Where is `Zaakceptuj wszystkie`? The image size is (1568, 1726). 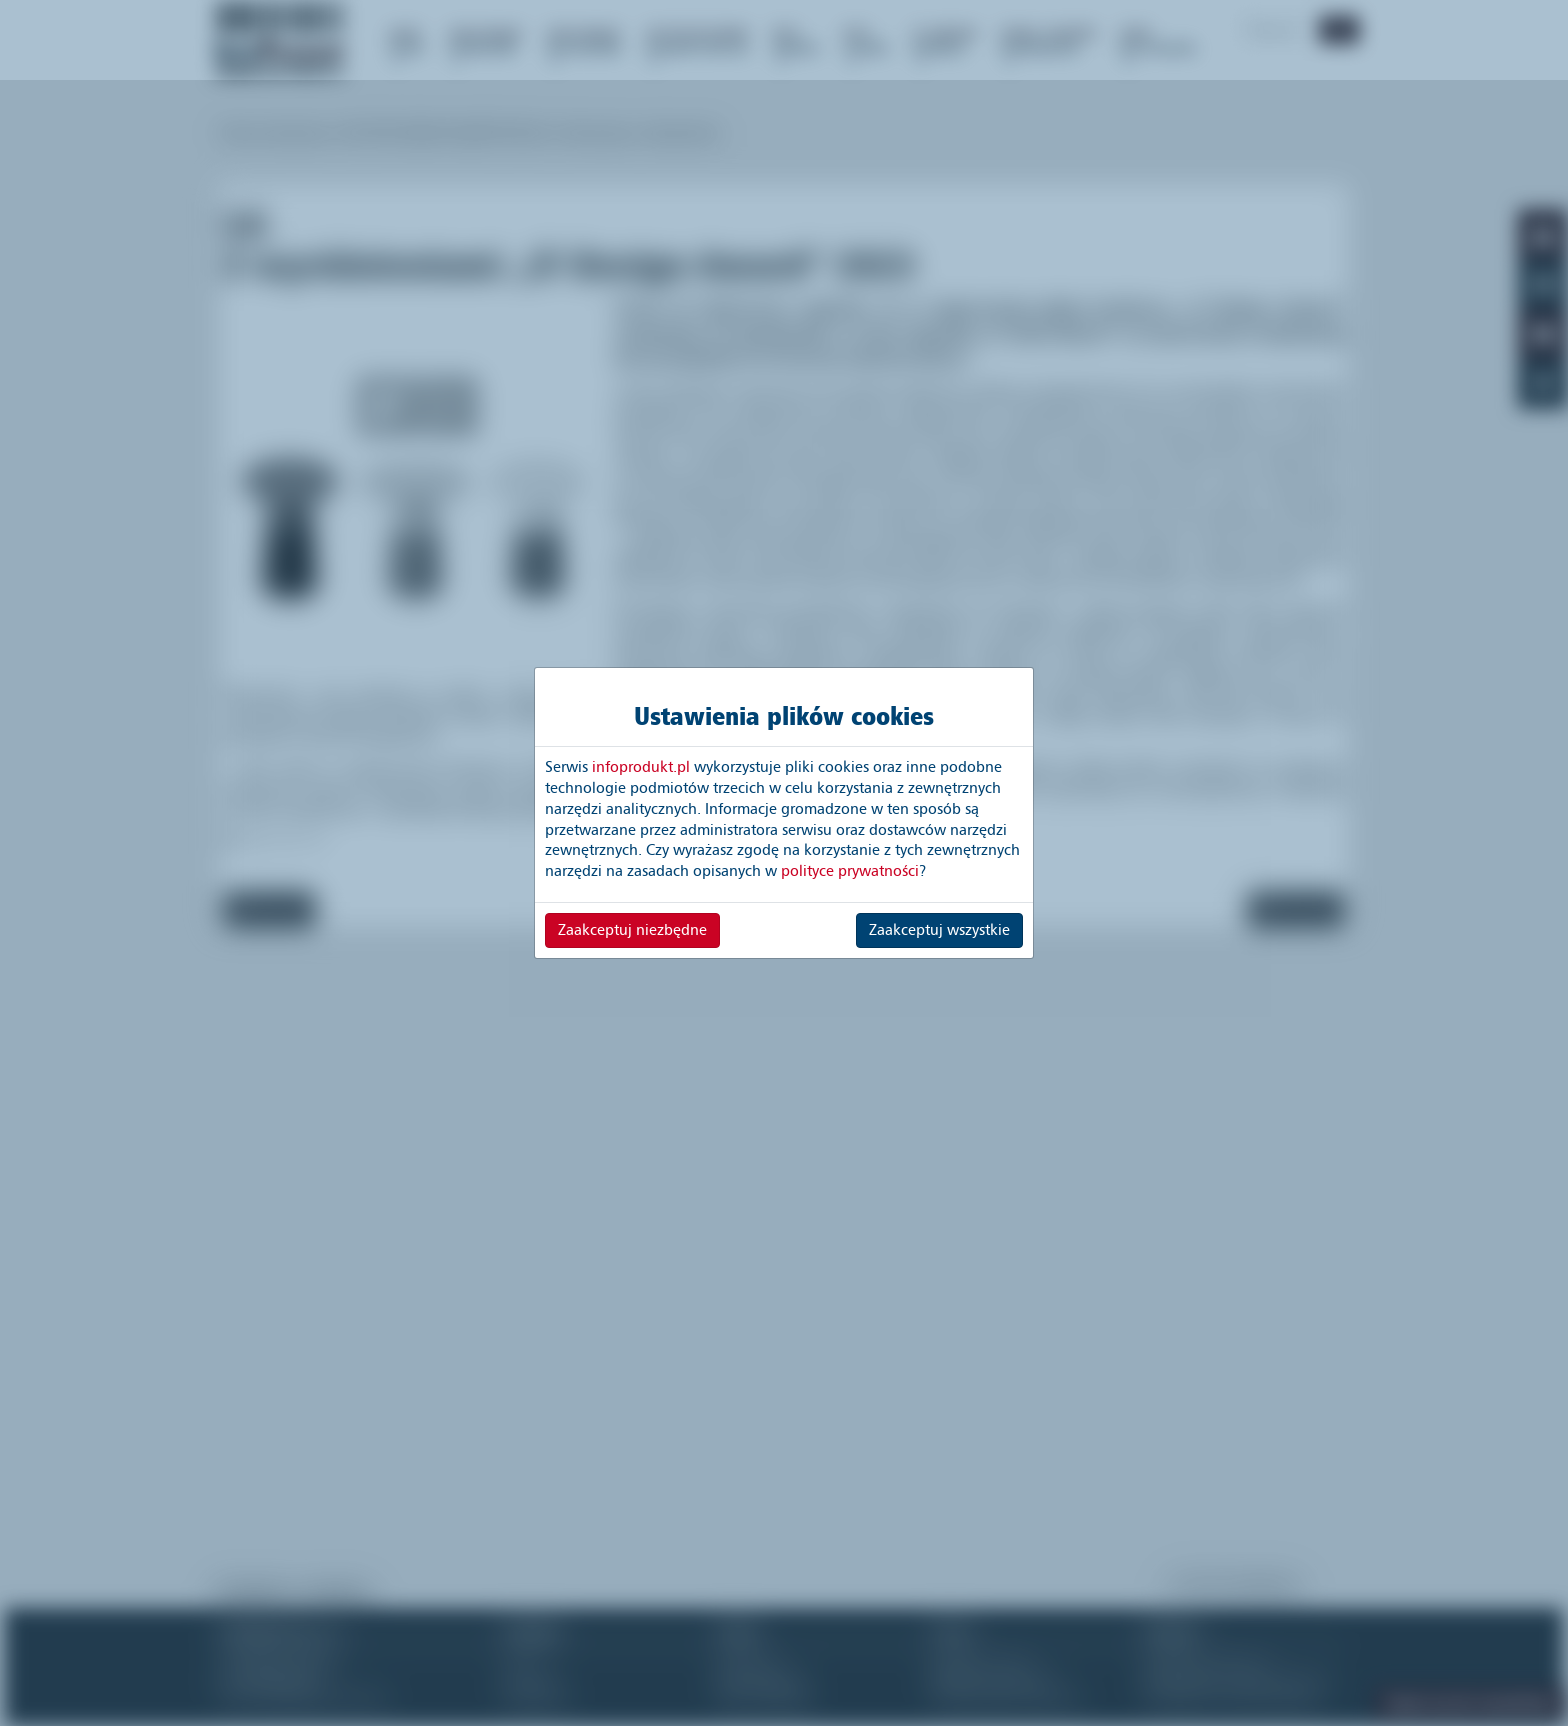 Zaakceptuj wszystkie is located at coordinates (939, 930).